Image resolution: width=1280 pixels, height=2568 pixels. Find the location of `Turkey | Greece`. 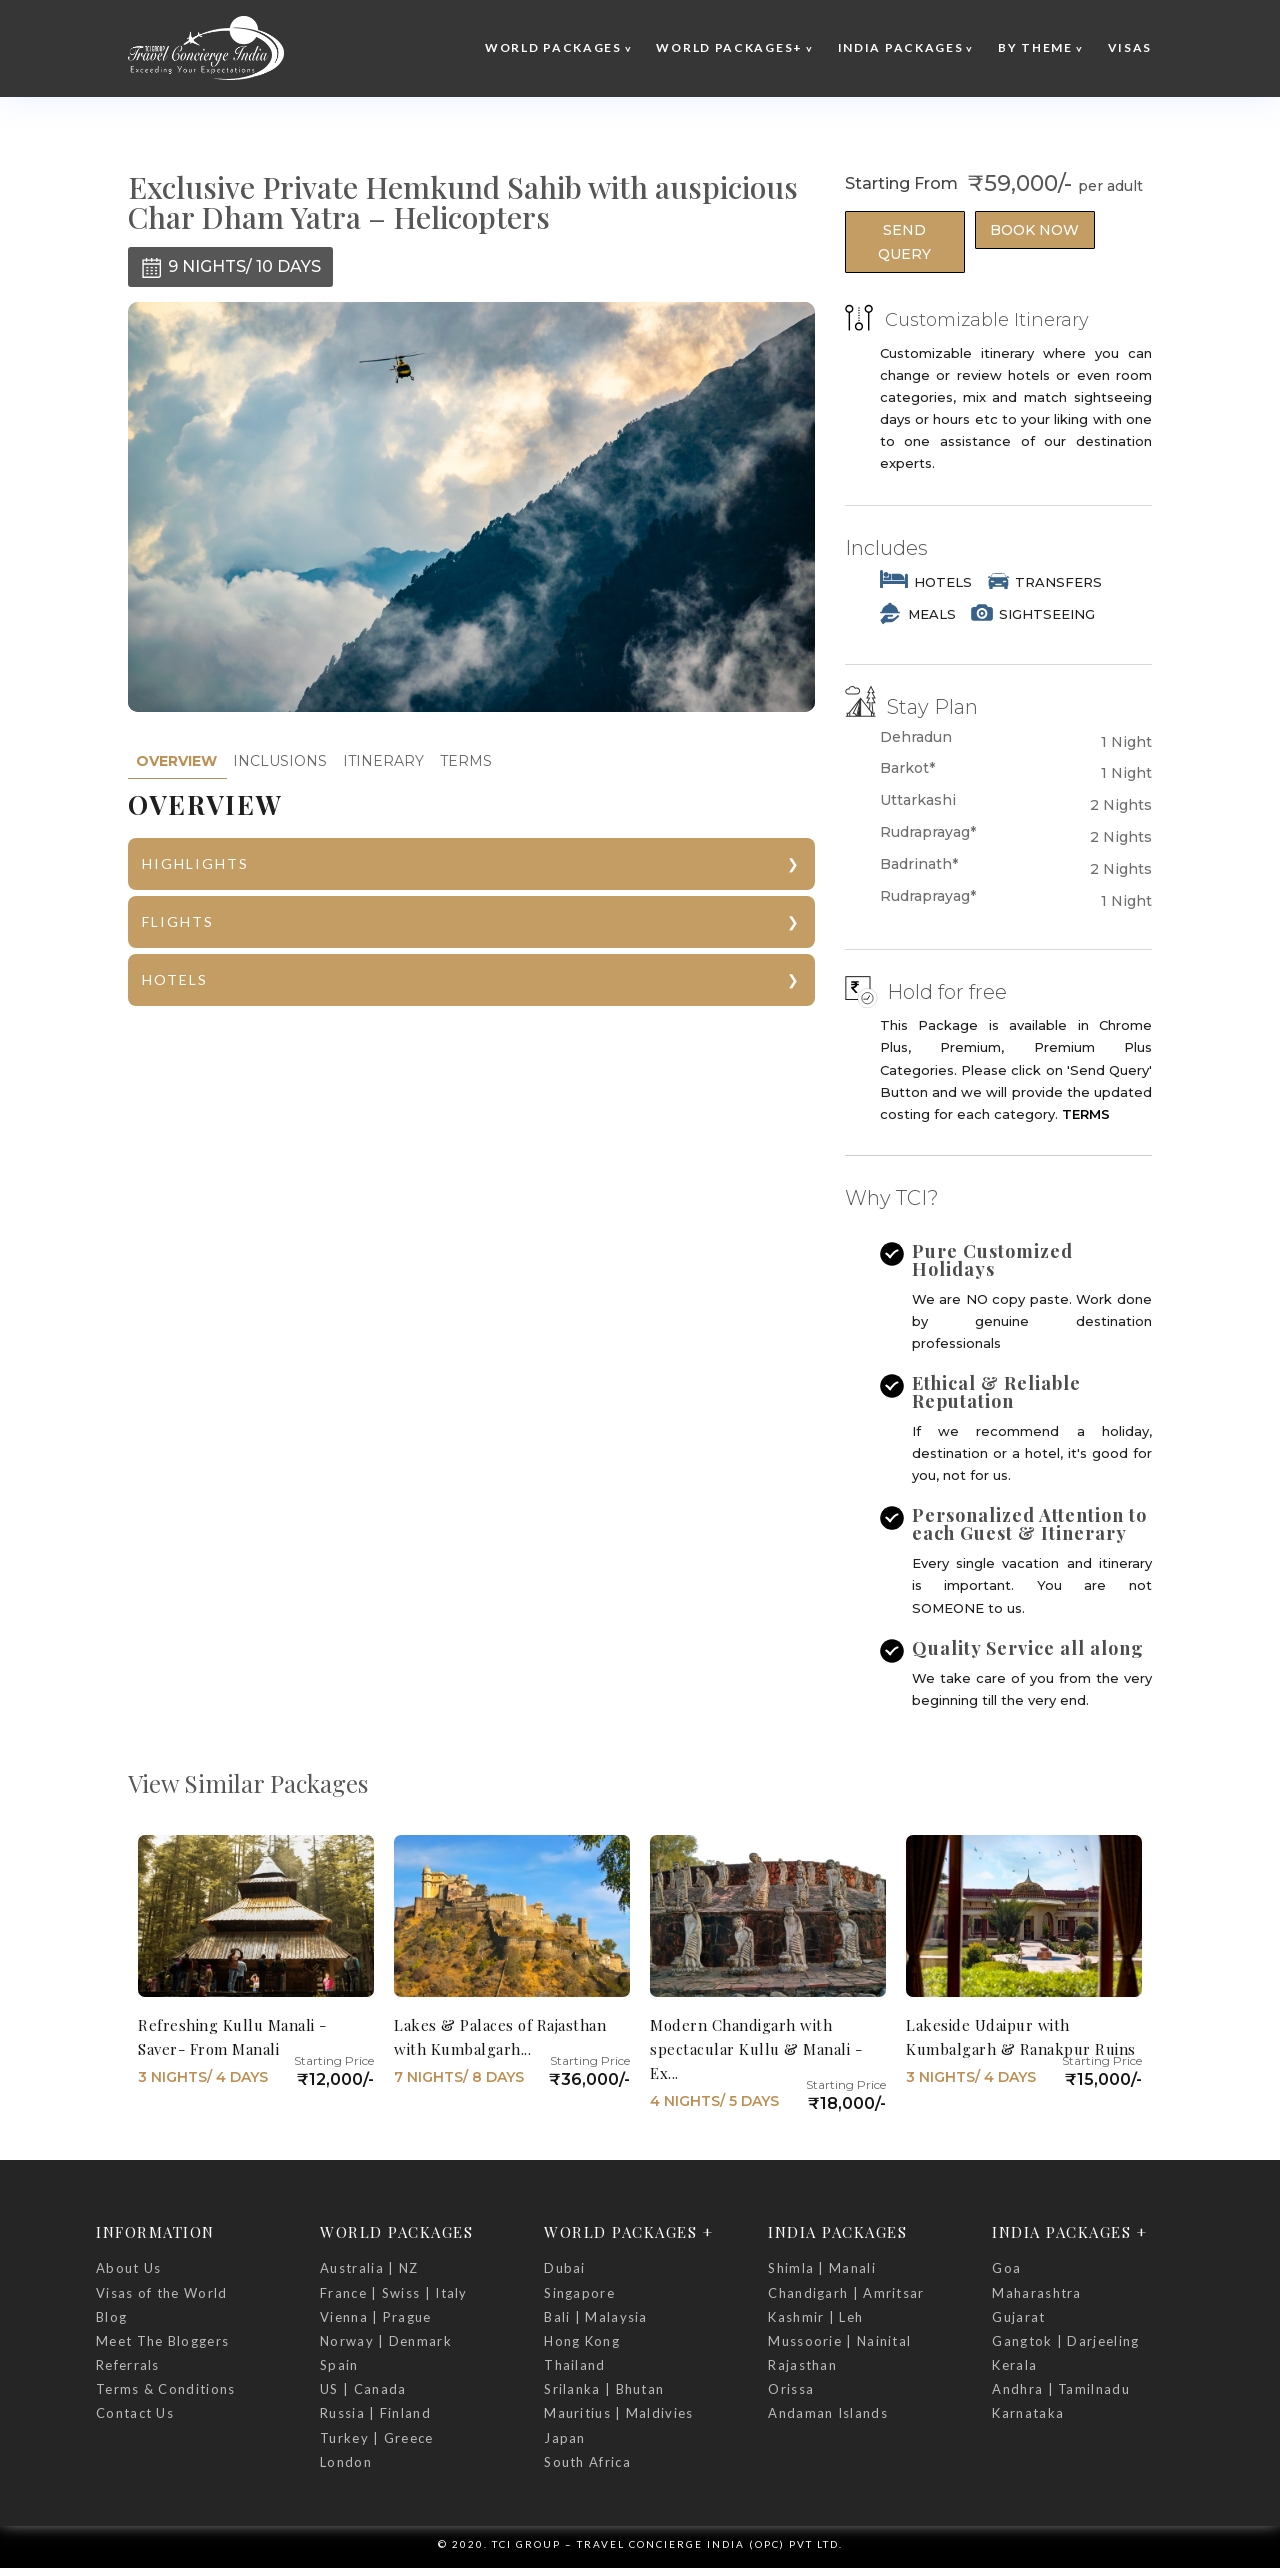

Turkey | Greece is located at coordinates (377, 2438).